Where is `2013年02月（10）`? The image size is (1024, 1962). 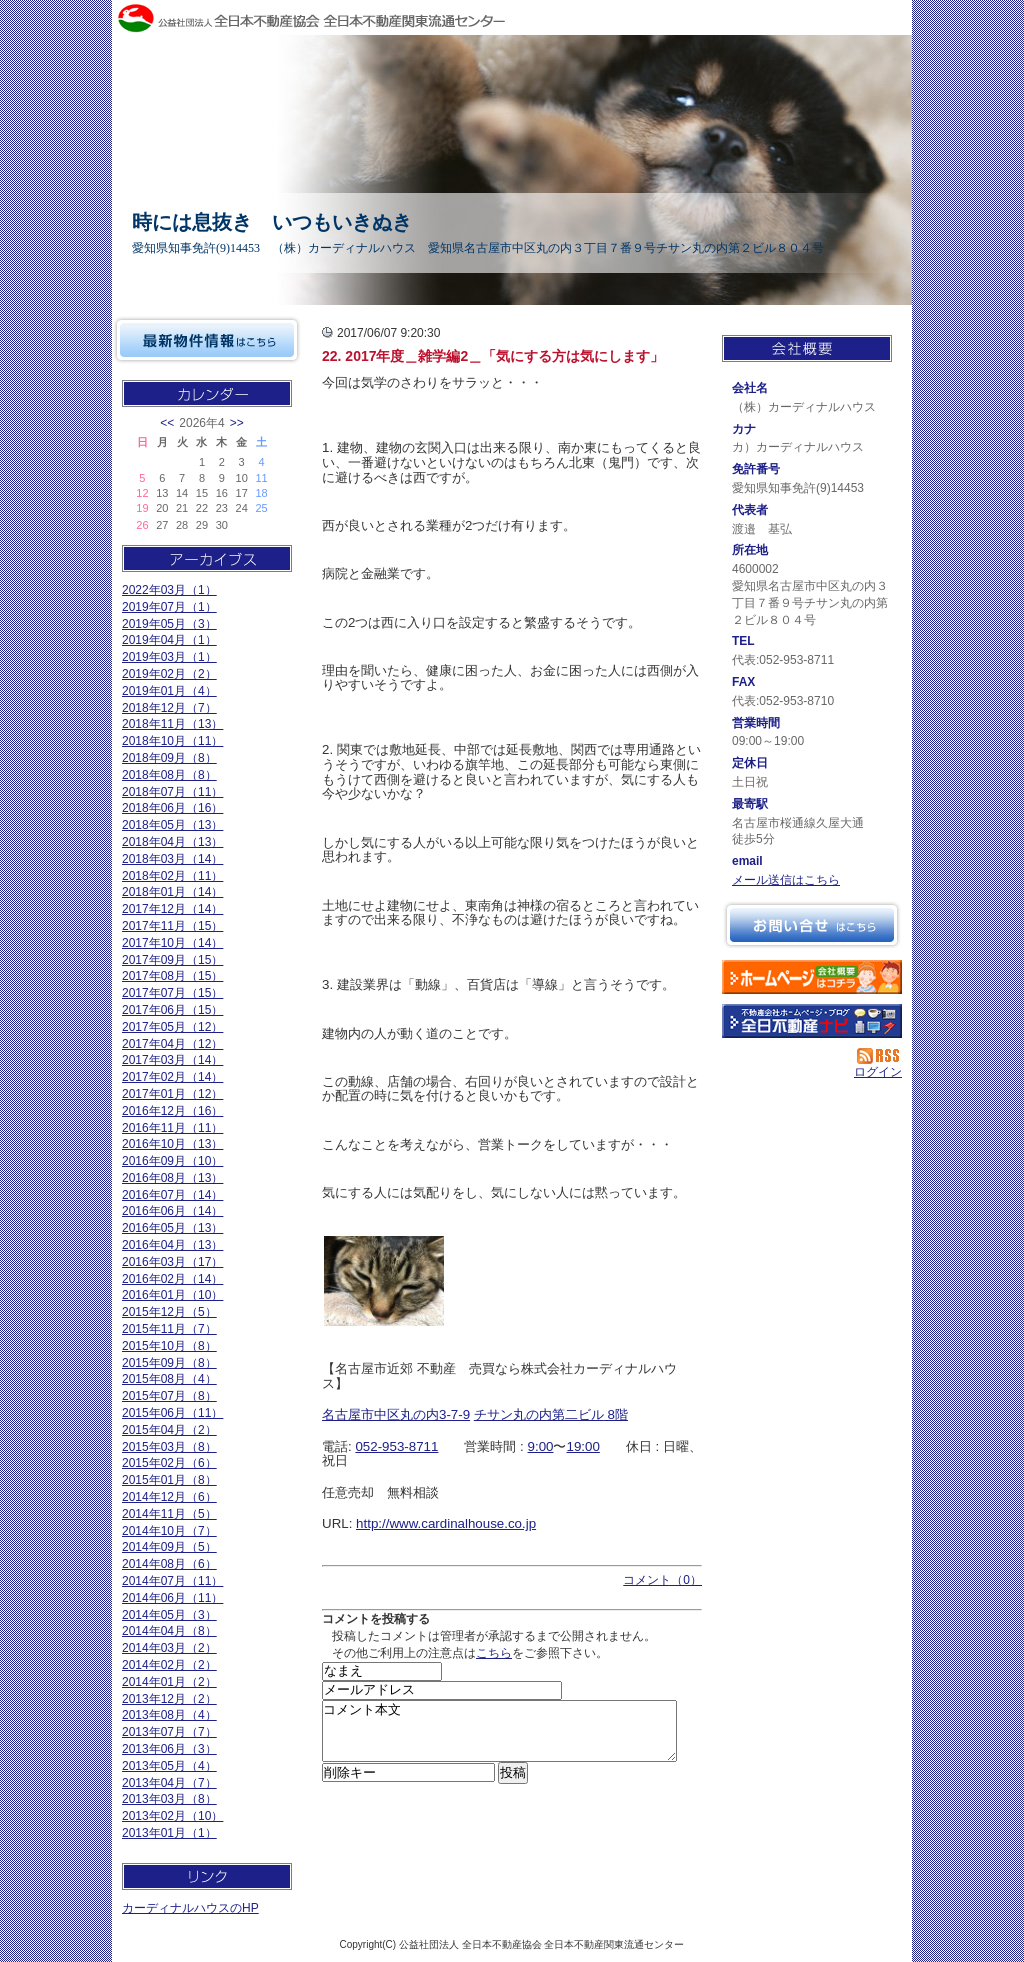 2013年02月（10） is located at coordinates (172, 1816).